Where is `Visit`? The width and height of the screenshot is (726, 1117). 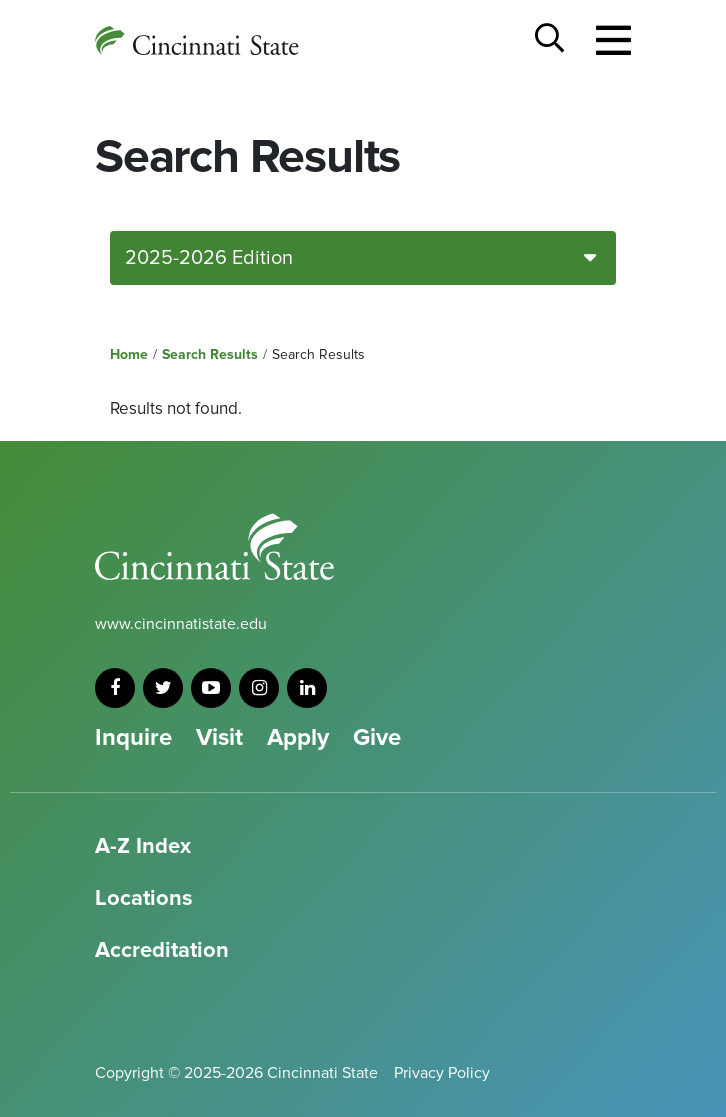
Visit is located at coordinates (219, 737).